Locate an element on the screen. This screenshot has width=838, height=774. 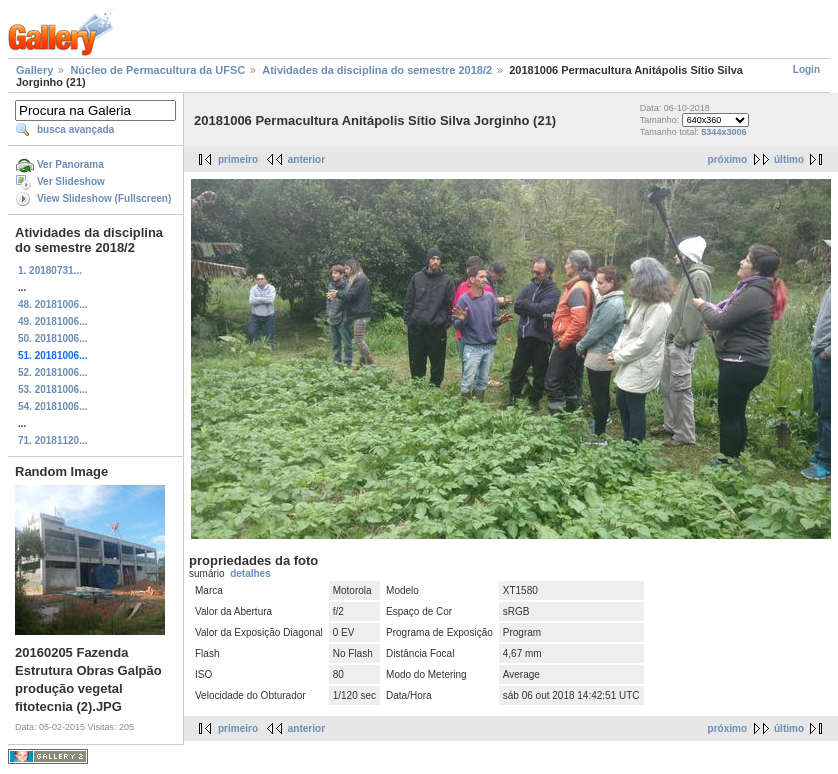
anterior is located at coordinates (306, 159).